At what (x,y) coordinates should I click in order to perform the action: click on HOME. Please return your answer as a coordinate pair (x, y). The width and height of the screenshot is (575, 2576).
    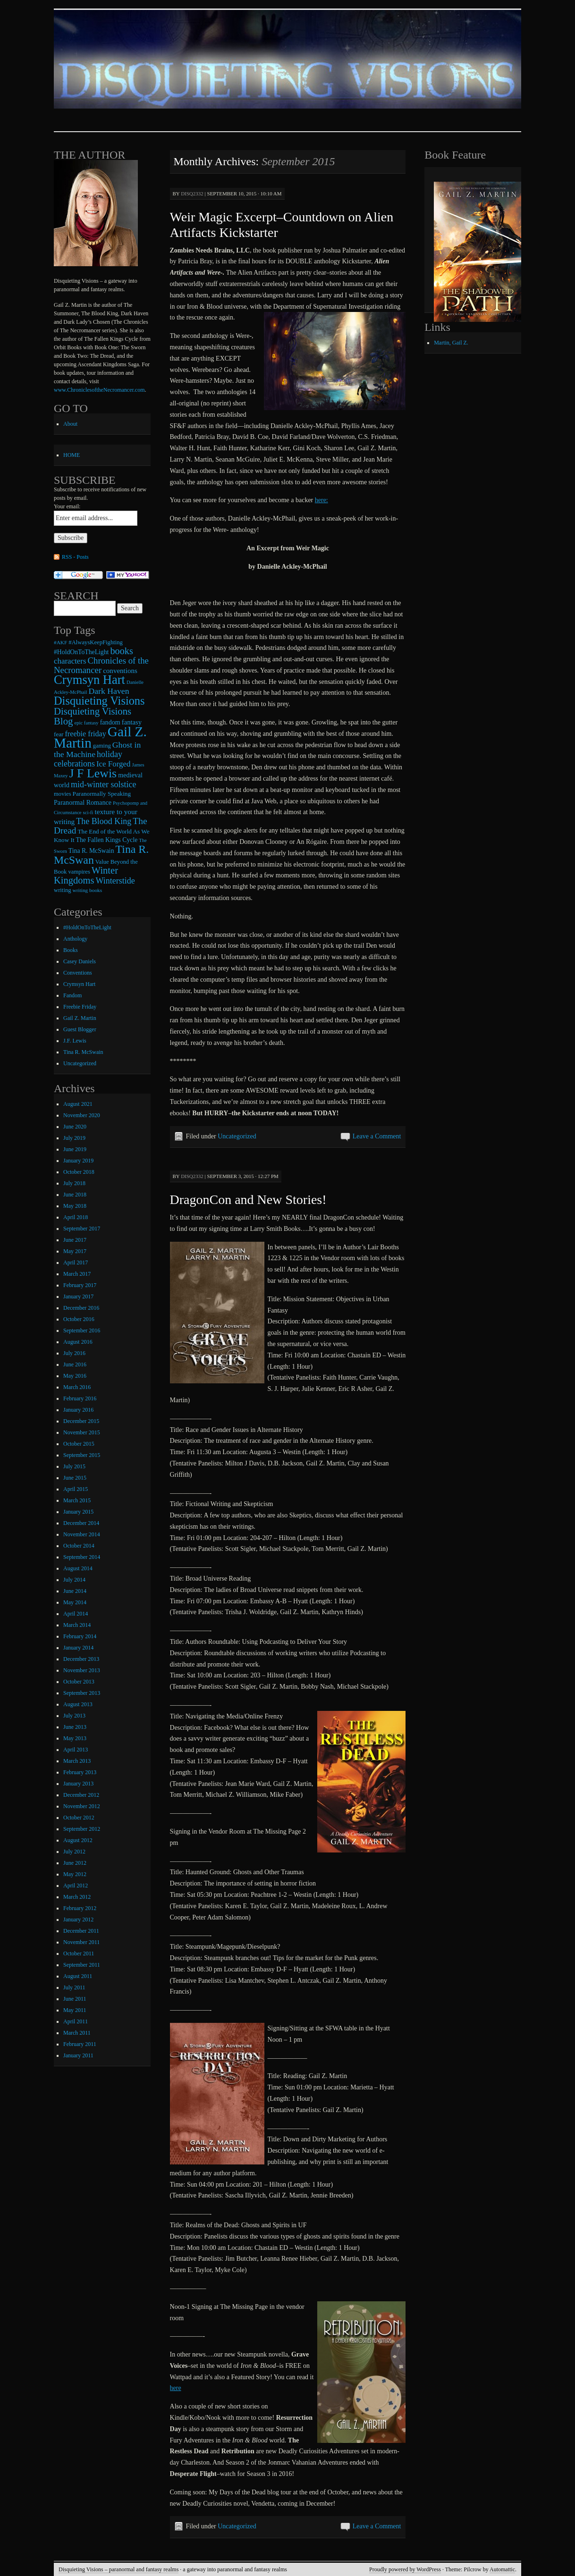
    Looking at the image, I should click on (71, 455).